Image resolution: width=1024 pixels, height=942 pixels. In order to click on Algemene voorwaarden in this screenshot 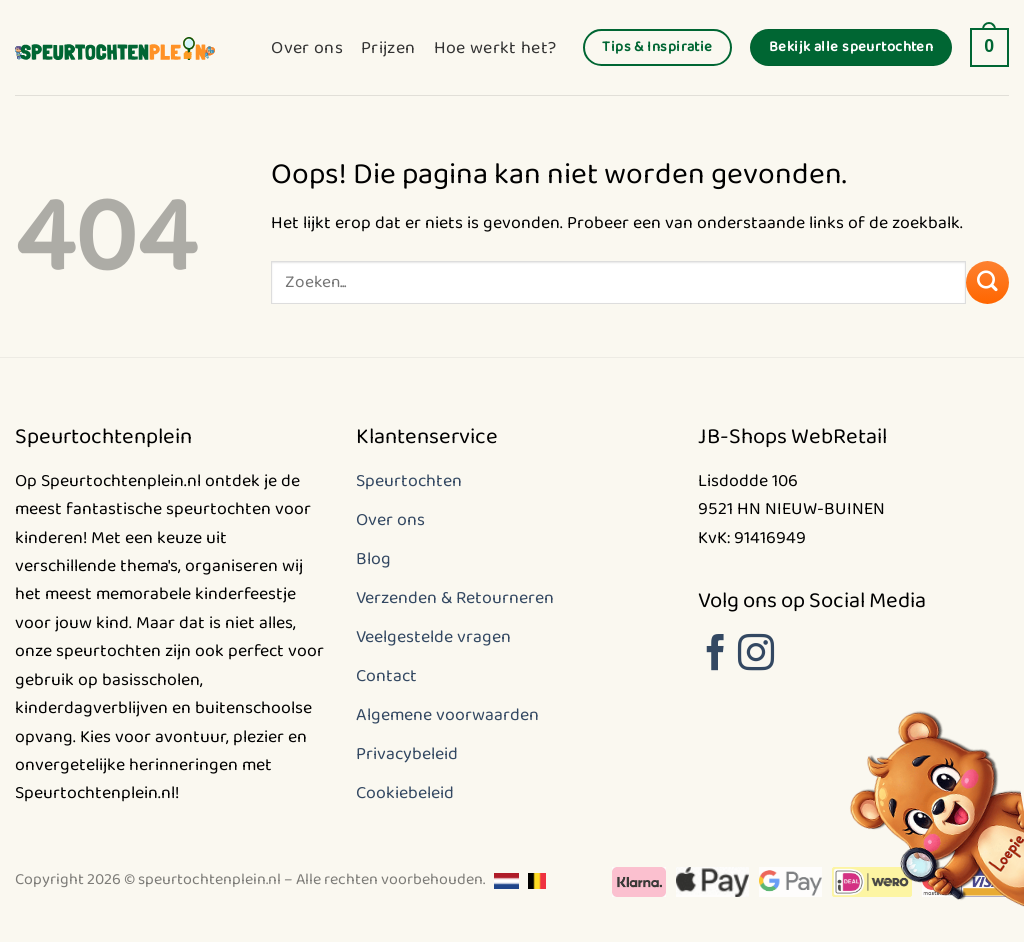, I will do `click(447, 715)`.